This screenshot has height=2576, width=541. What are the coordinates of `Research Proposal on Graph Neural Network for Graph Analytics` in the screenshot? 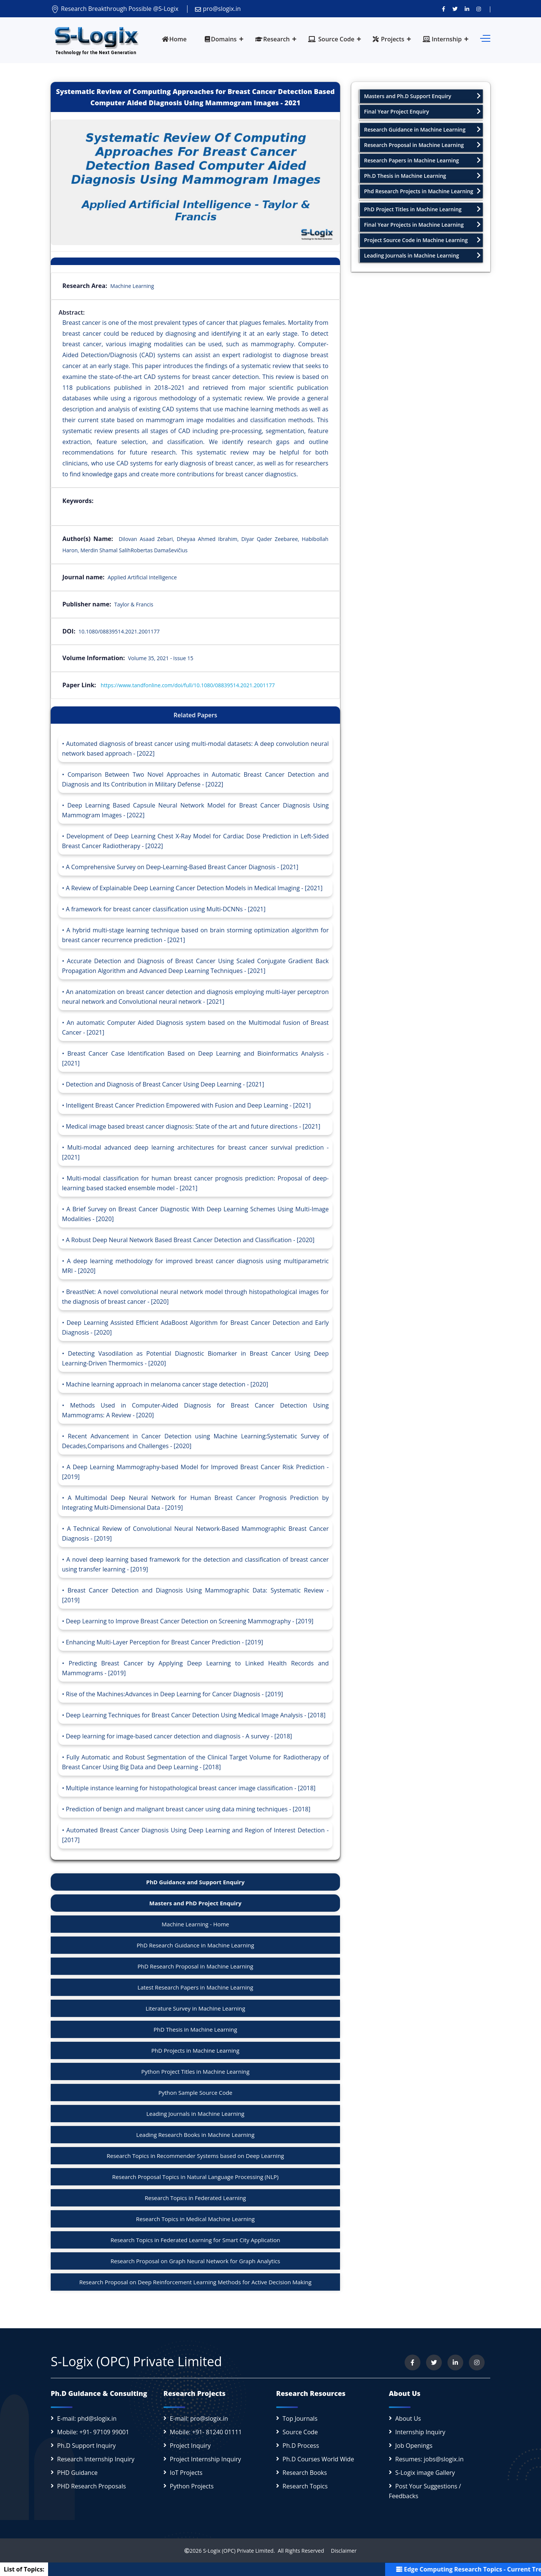 It's located at (195, 2261).